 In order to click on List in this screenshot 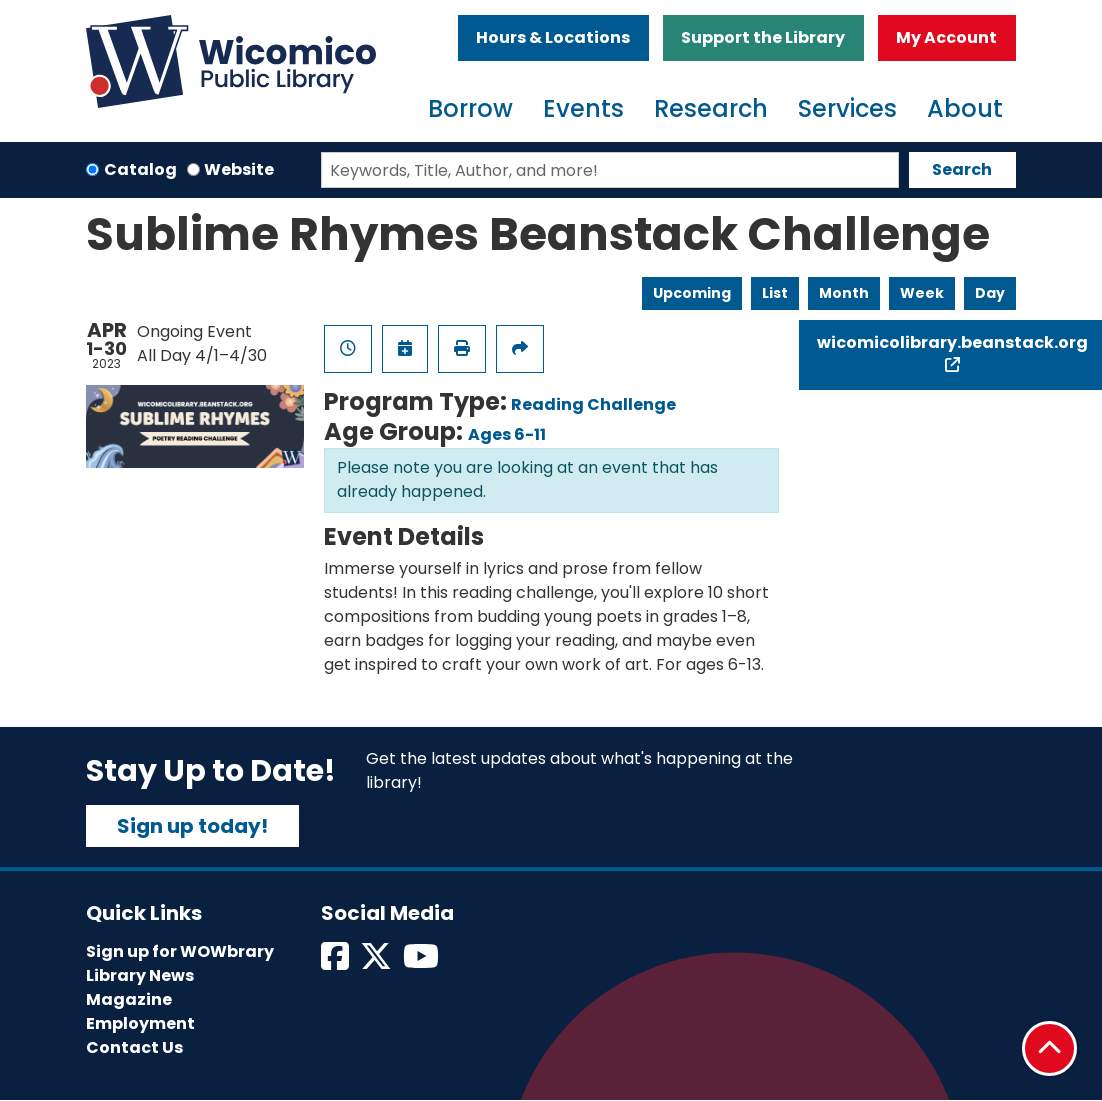, I will do `click(775, 293)`.